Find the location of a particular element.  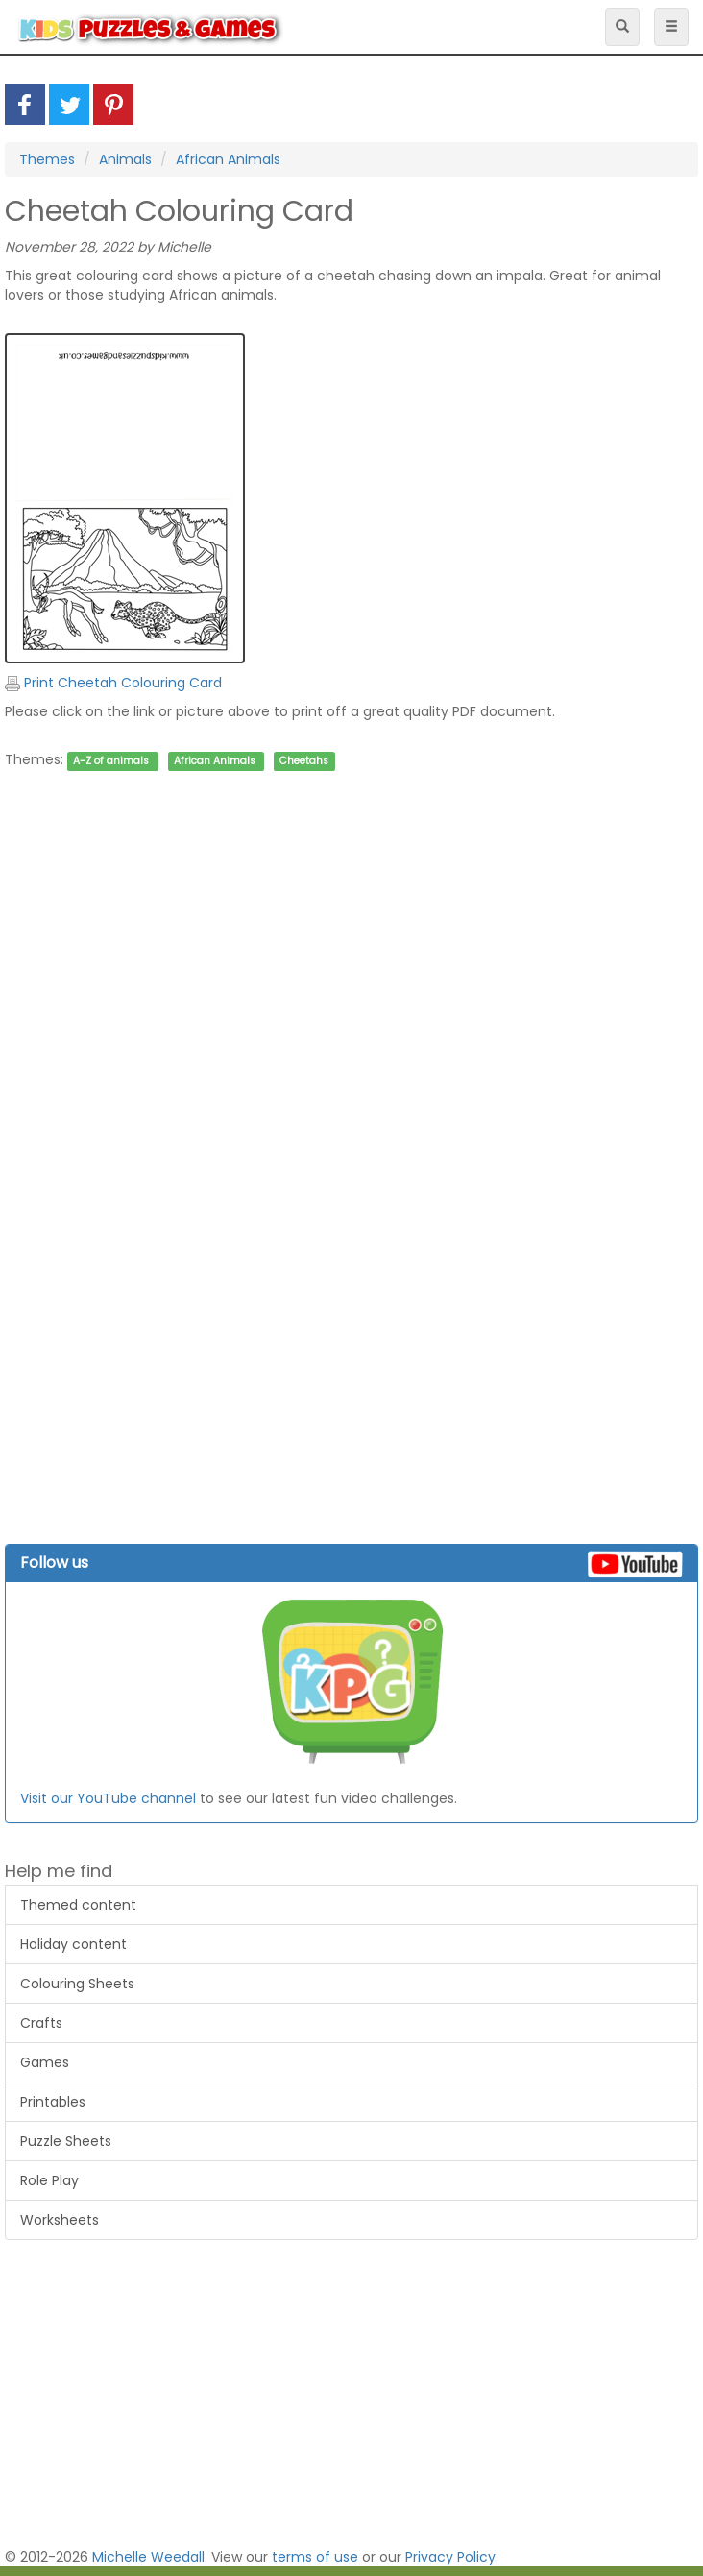

[Advertisement] is located at coordinates (347, 1022).